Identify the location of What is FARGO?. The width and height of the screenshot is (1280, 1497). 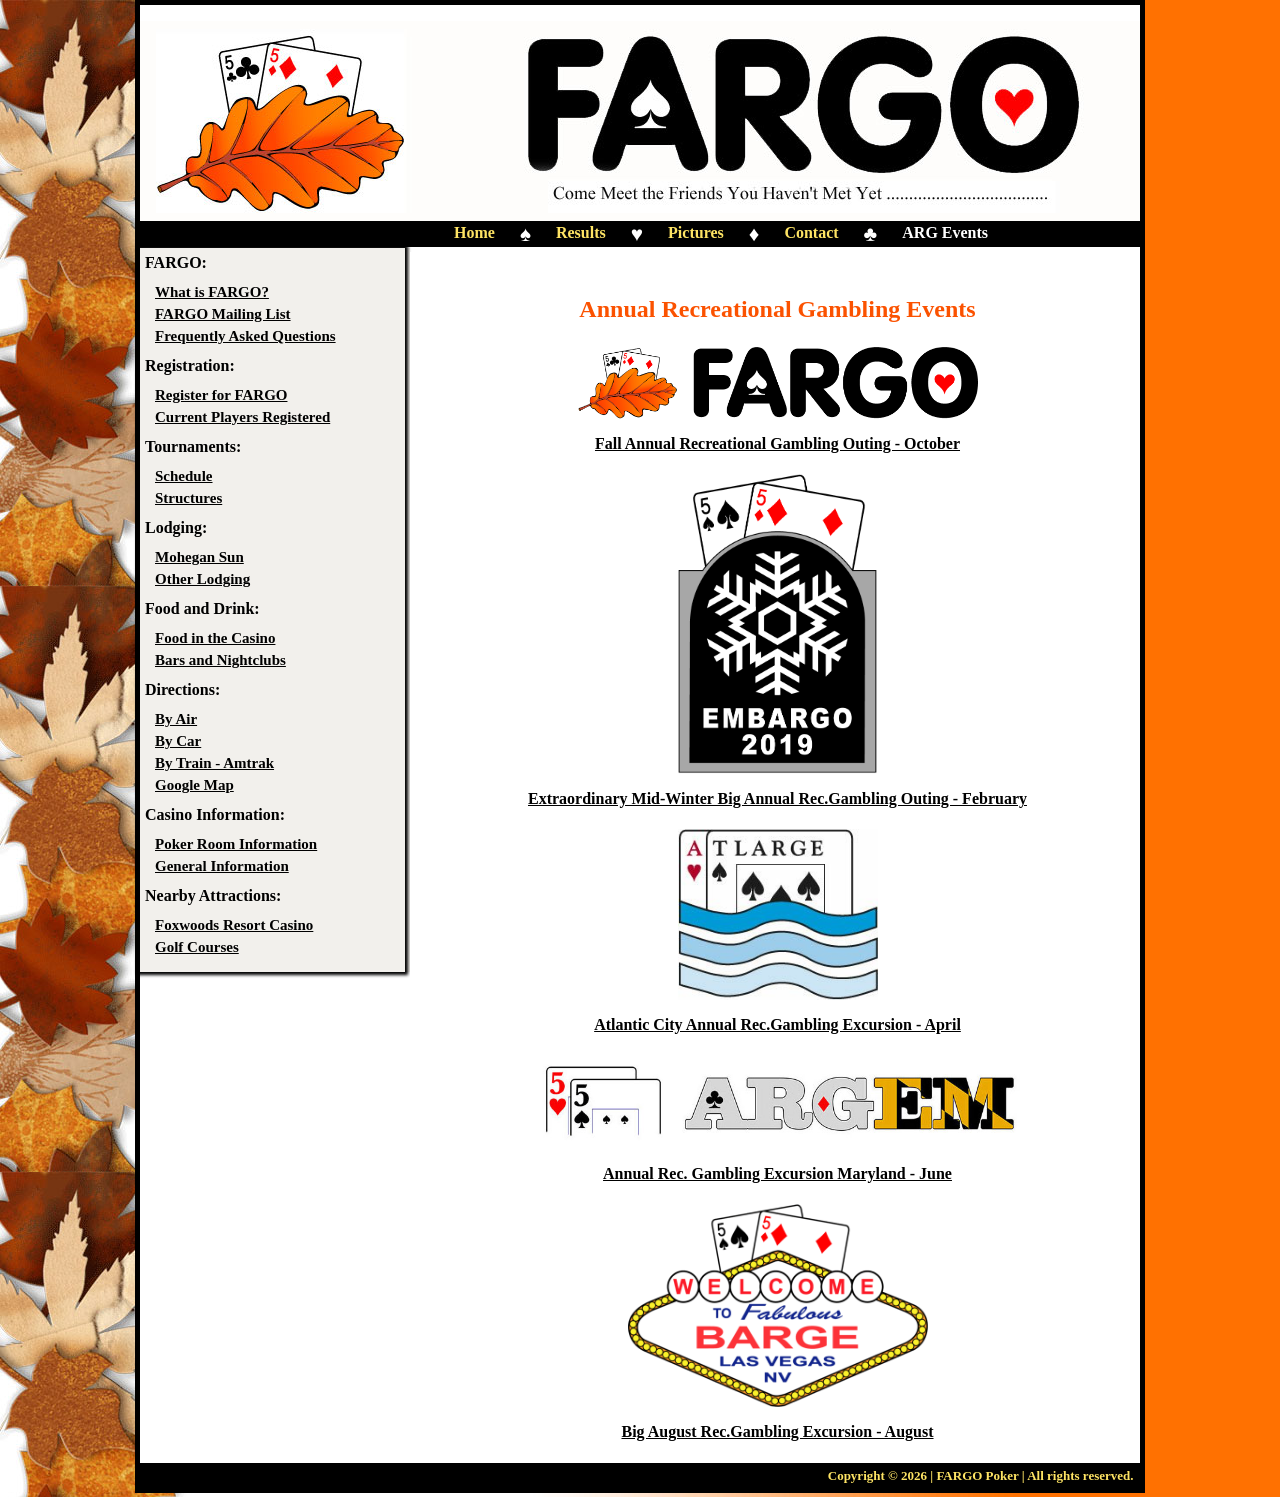
(212, 292).